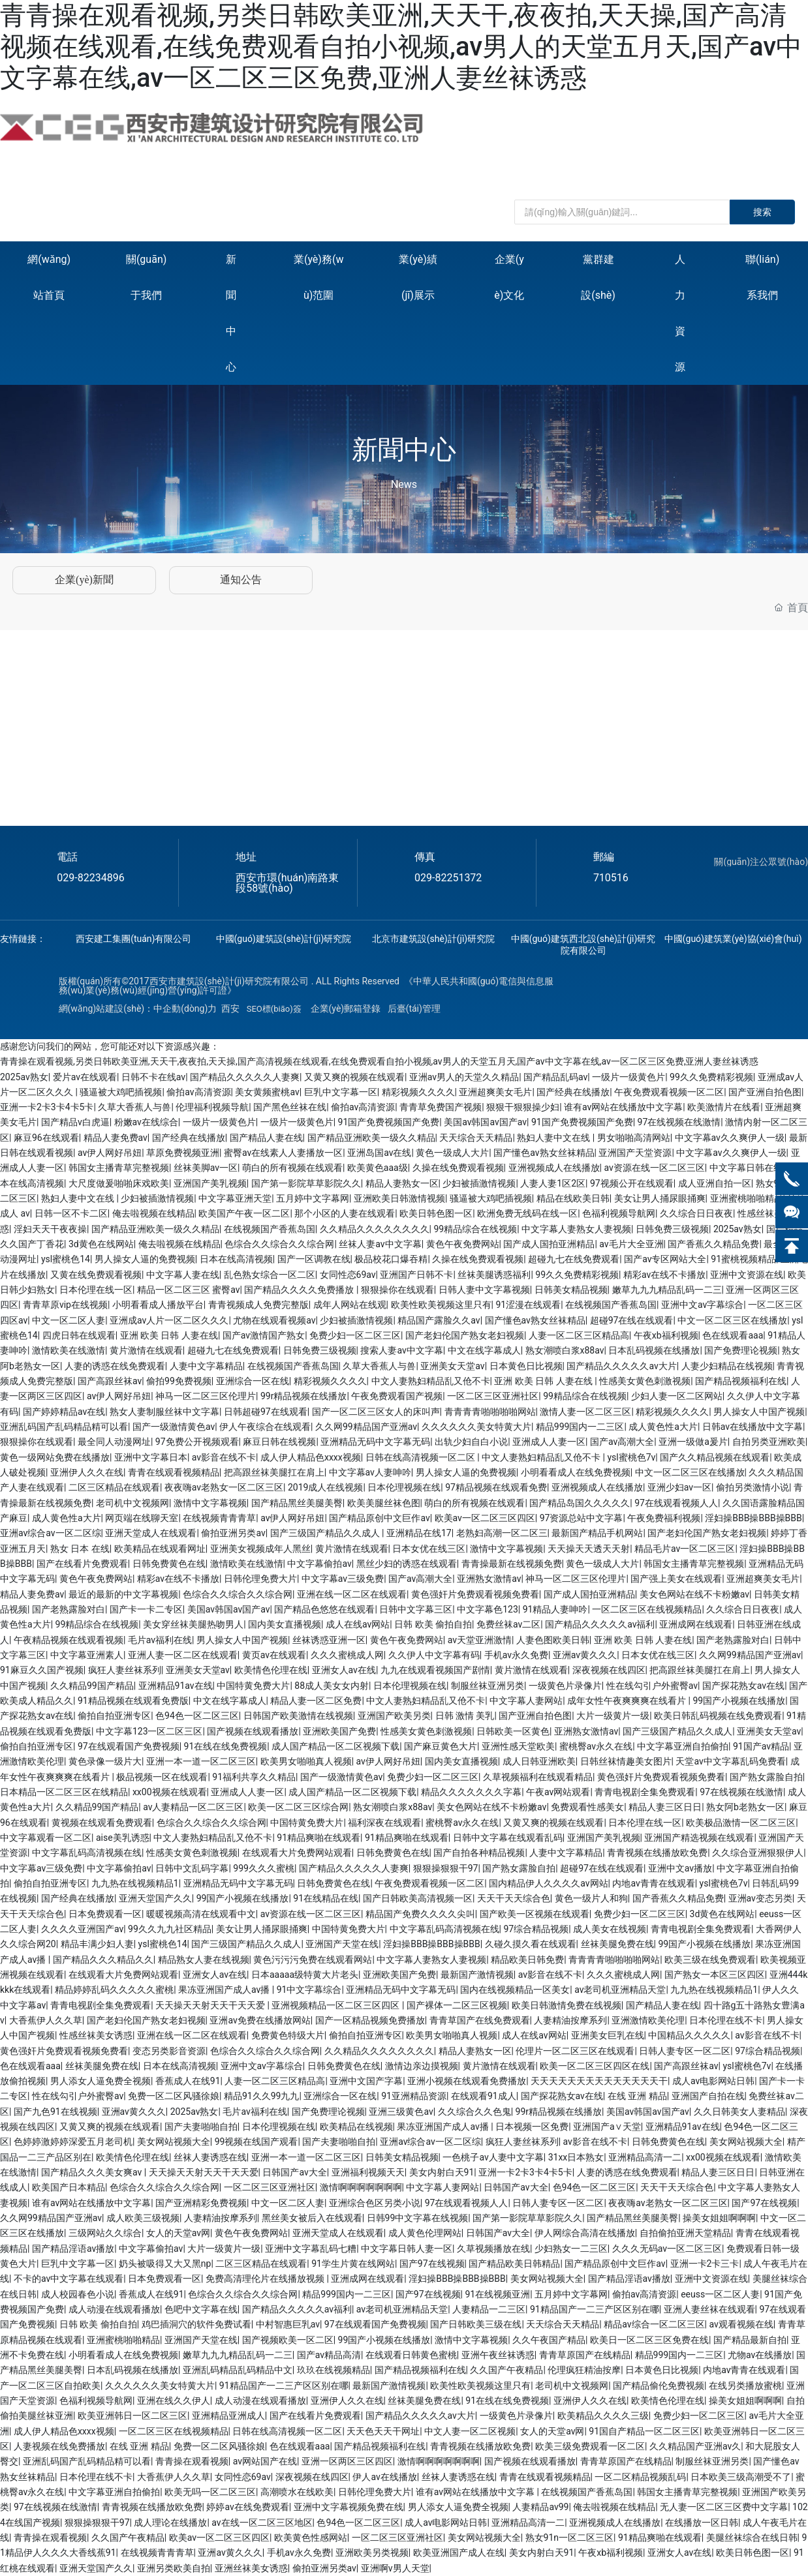 The width and height of the screenshot is (808, 2576). Describe the element at coordinates (430, 1381) in the screenshot. I see `中文人妻熟妇精品乱又伧不卡` at that location.